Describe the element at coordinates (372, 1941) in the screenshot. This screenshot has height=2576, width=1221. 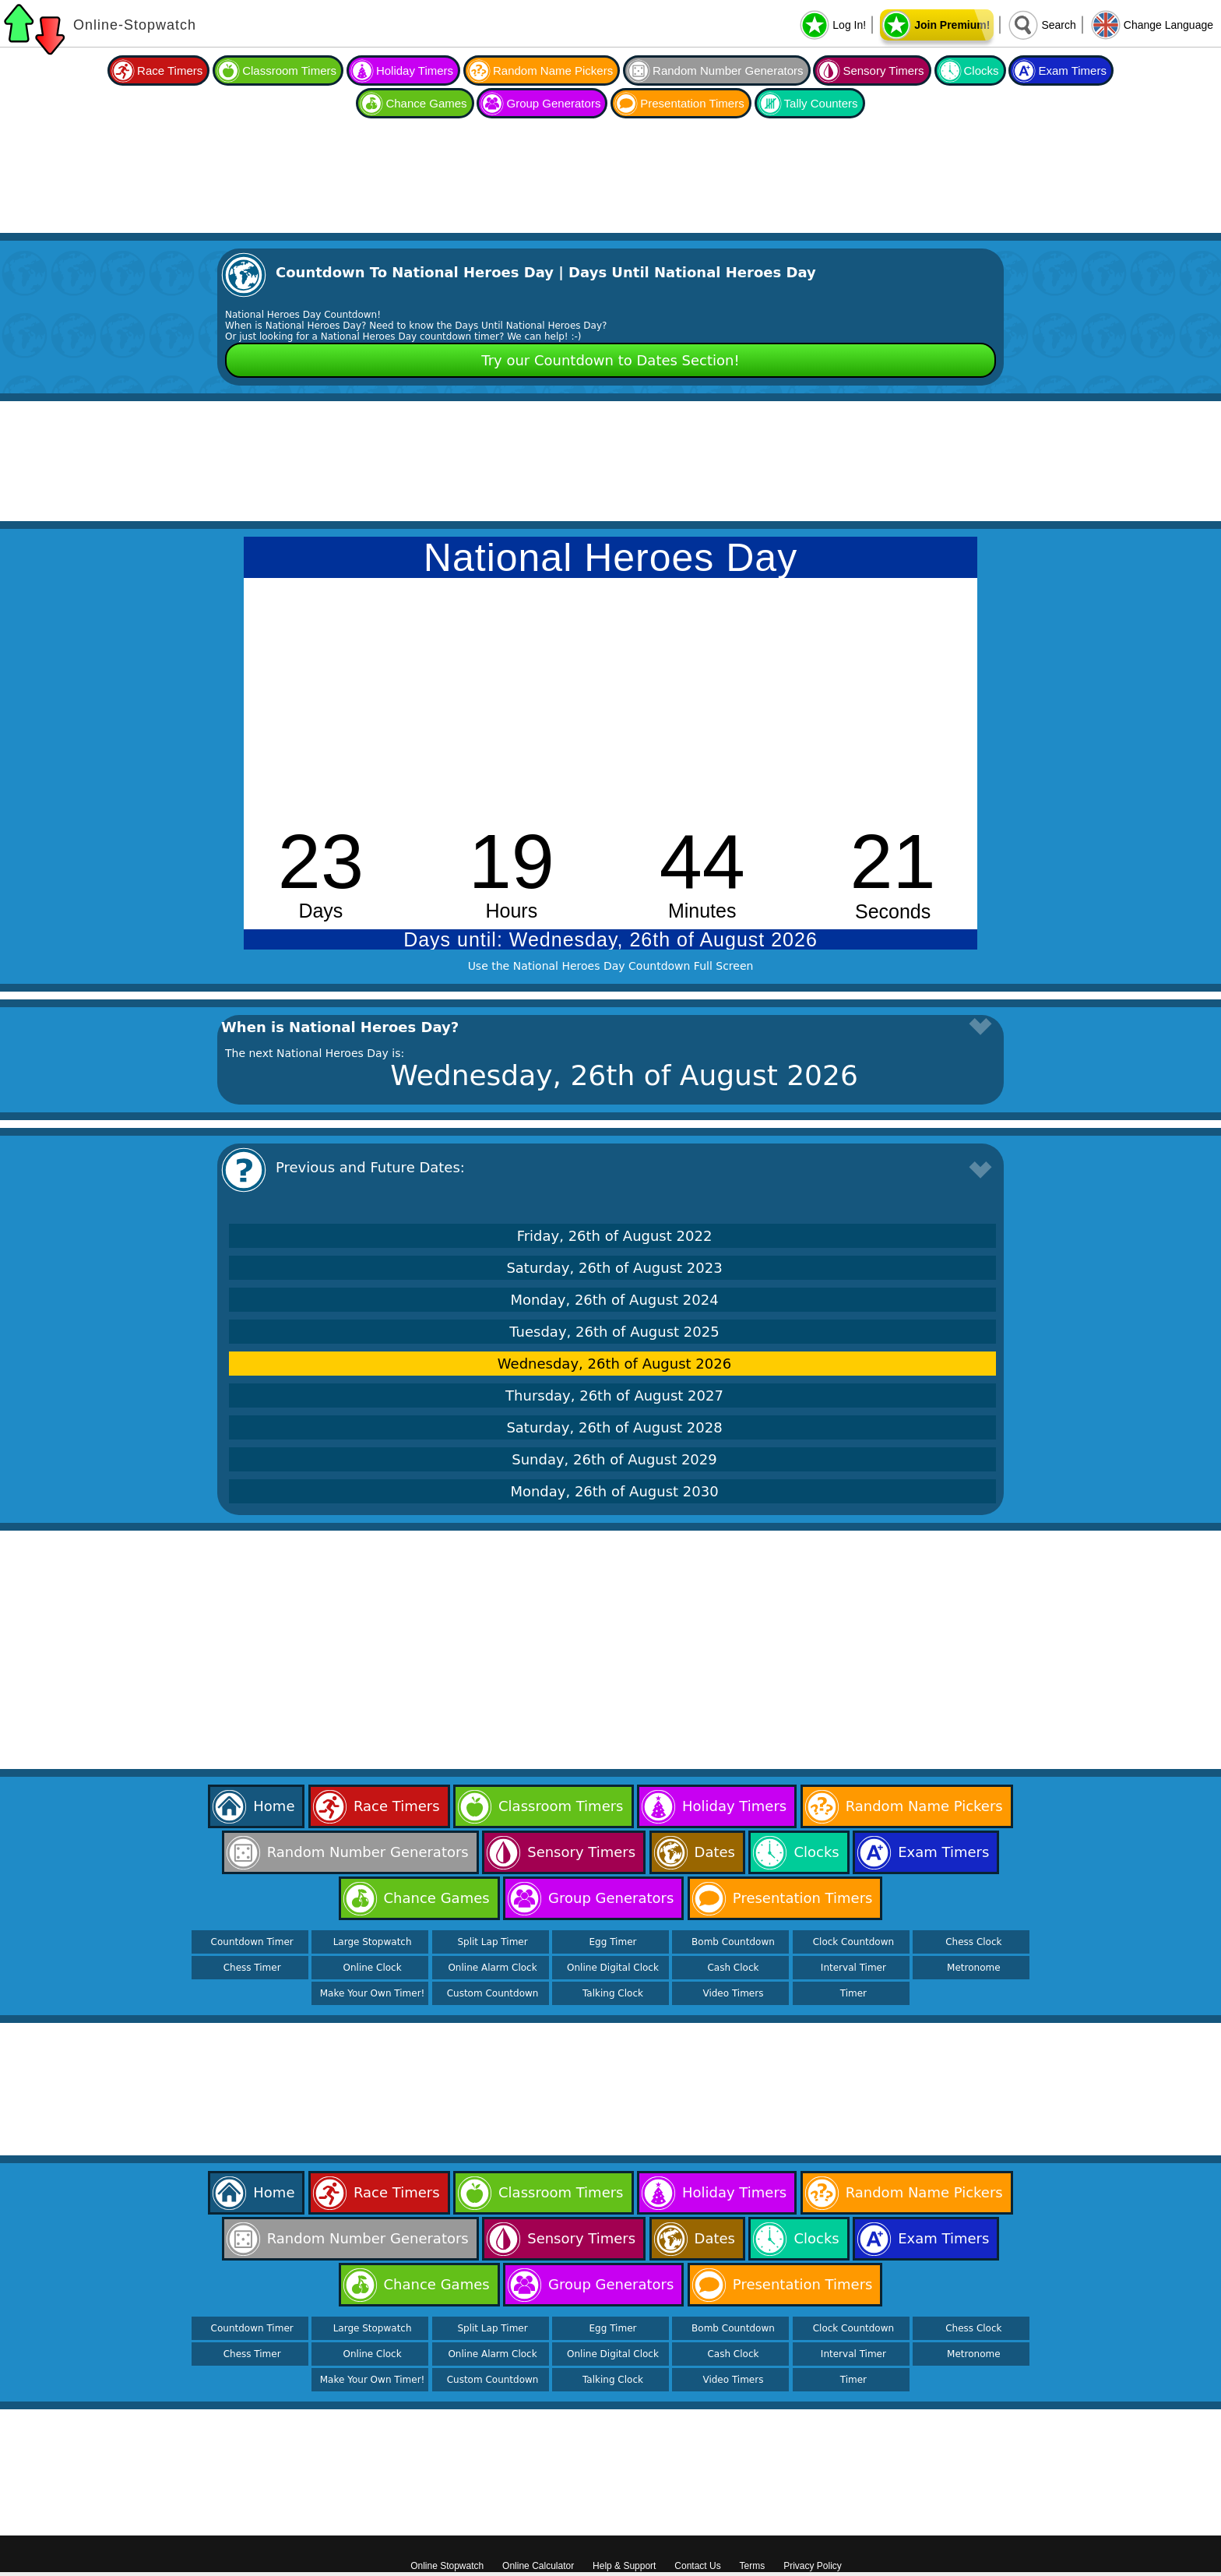
I see `Large Stopwatch` at that location.